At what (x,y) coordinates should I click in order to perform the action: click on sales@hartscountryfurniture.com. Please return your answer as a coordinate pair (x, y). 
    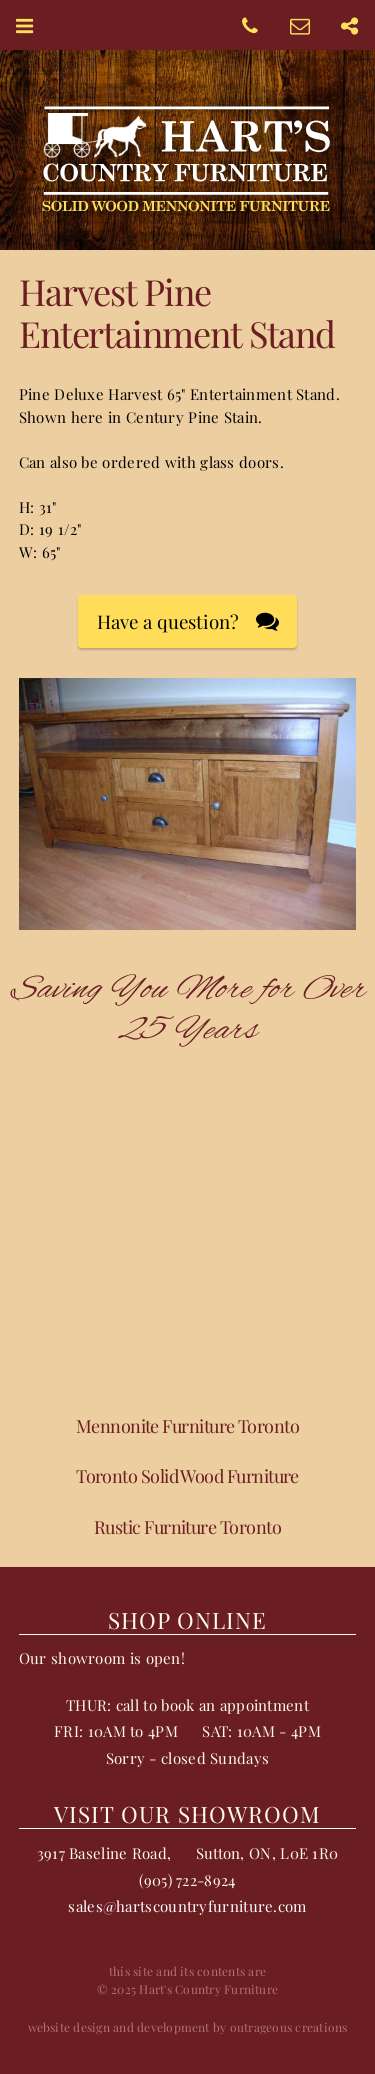
    Looking at the image, I should click on (187, 1906).